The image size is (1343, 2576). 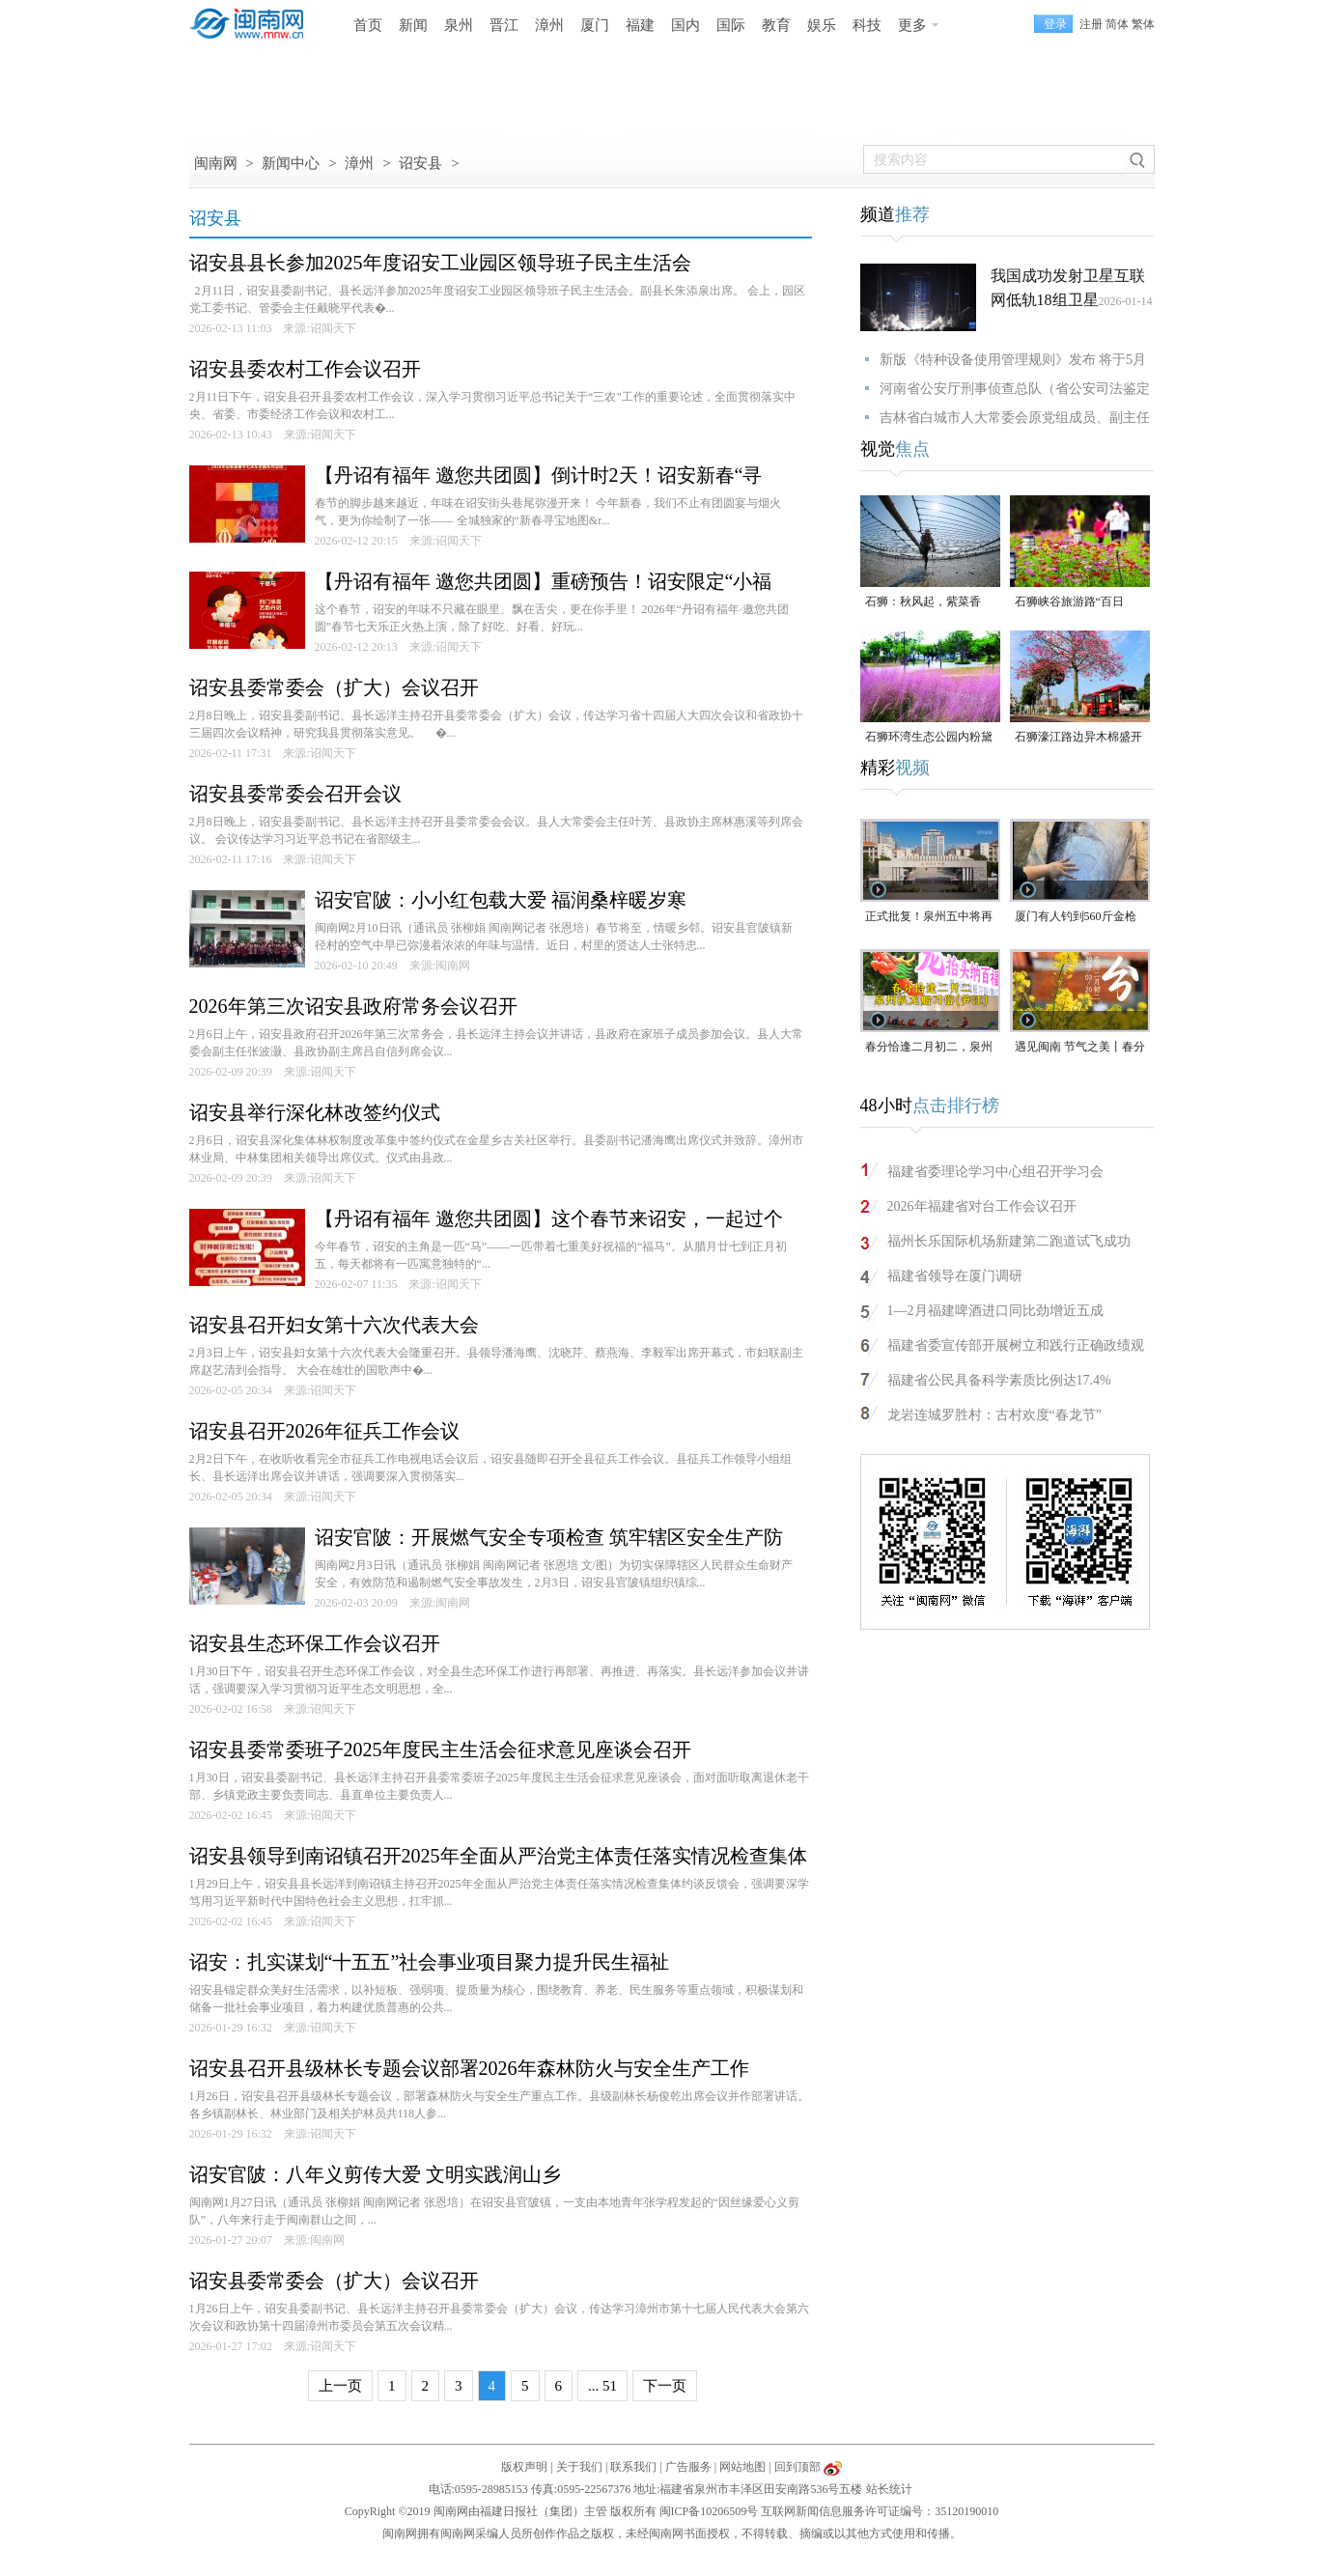 What do you see at coordinates (1013, 359) in the screenshot?
I see `新版《特种设备使用管理规则》发布 将于5月` at bounding box center [1013, 359].